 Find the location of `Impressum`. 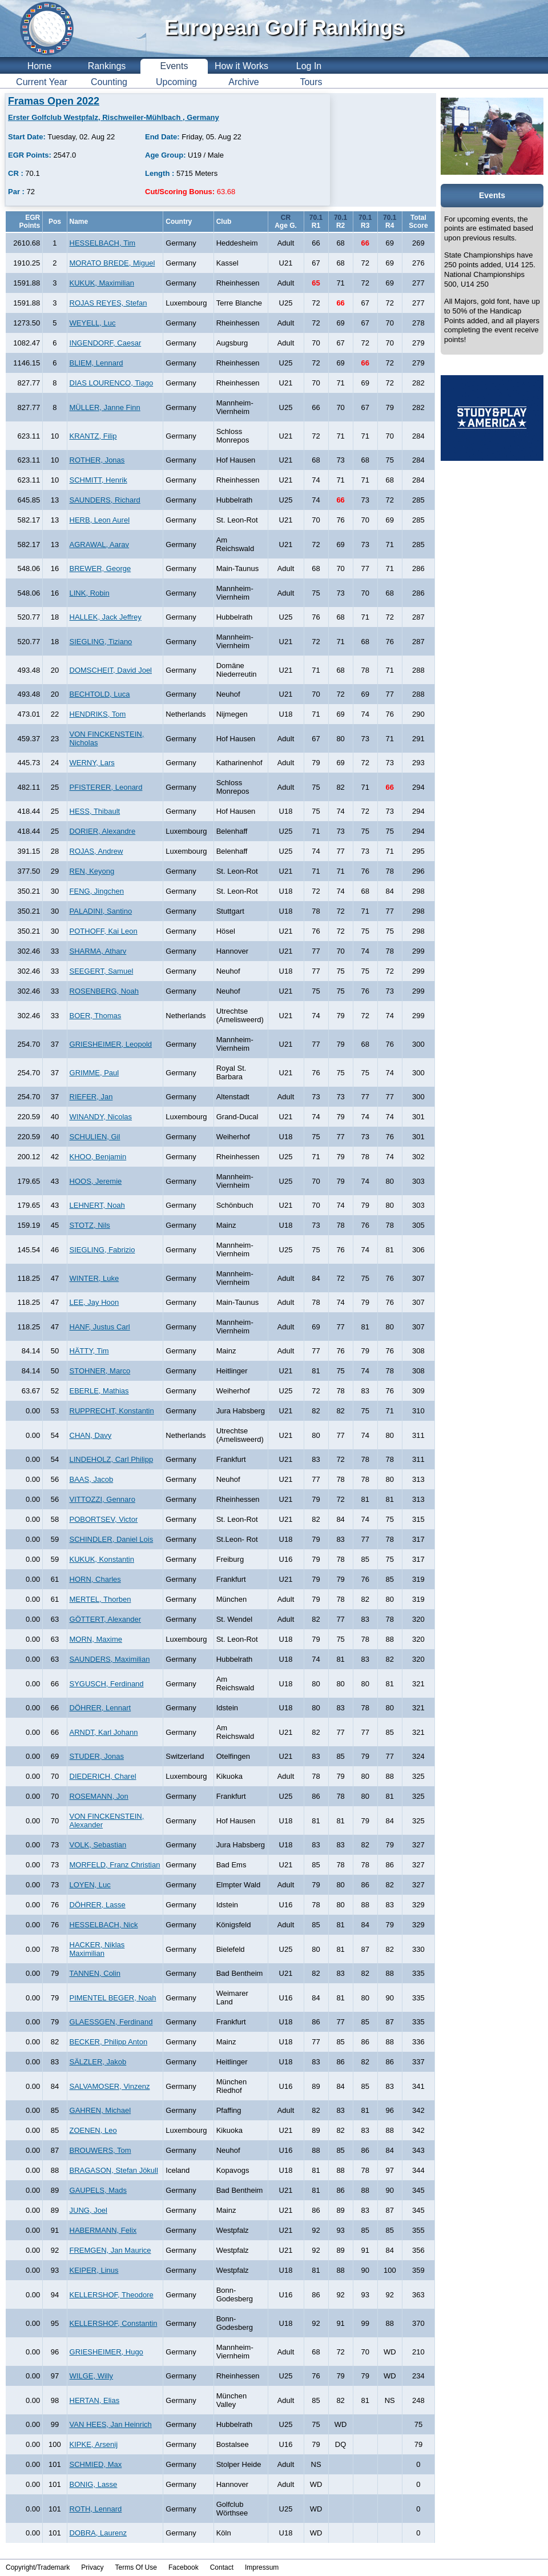

Impressum is located at coordinates (262, 2567).